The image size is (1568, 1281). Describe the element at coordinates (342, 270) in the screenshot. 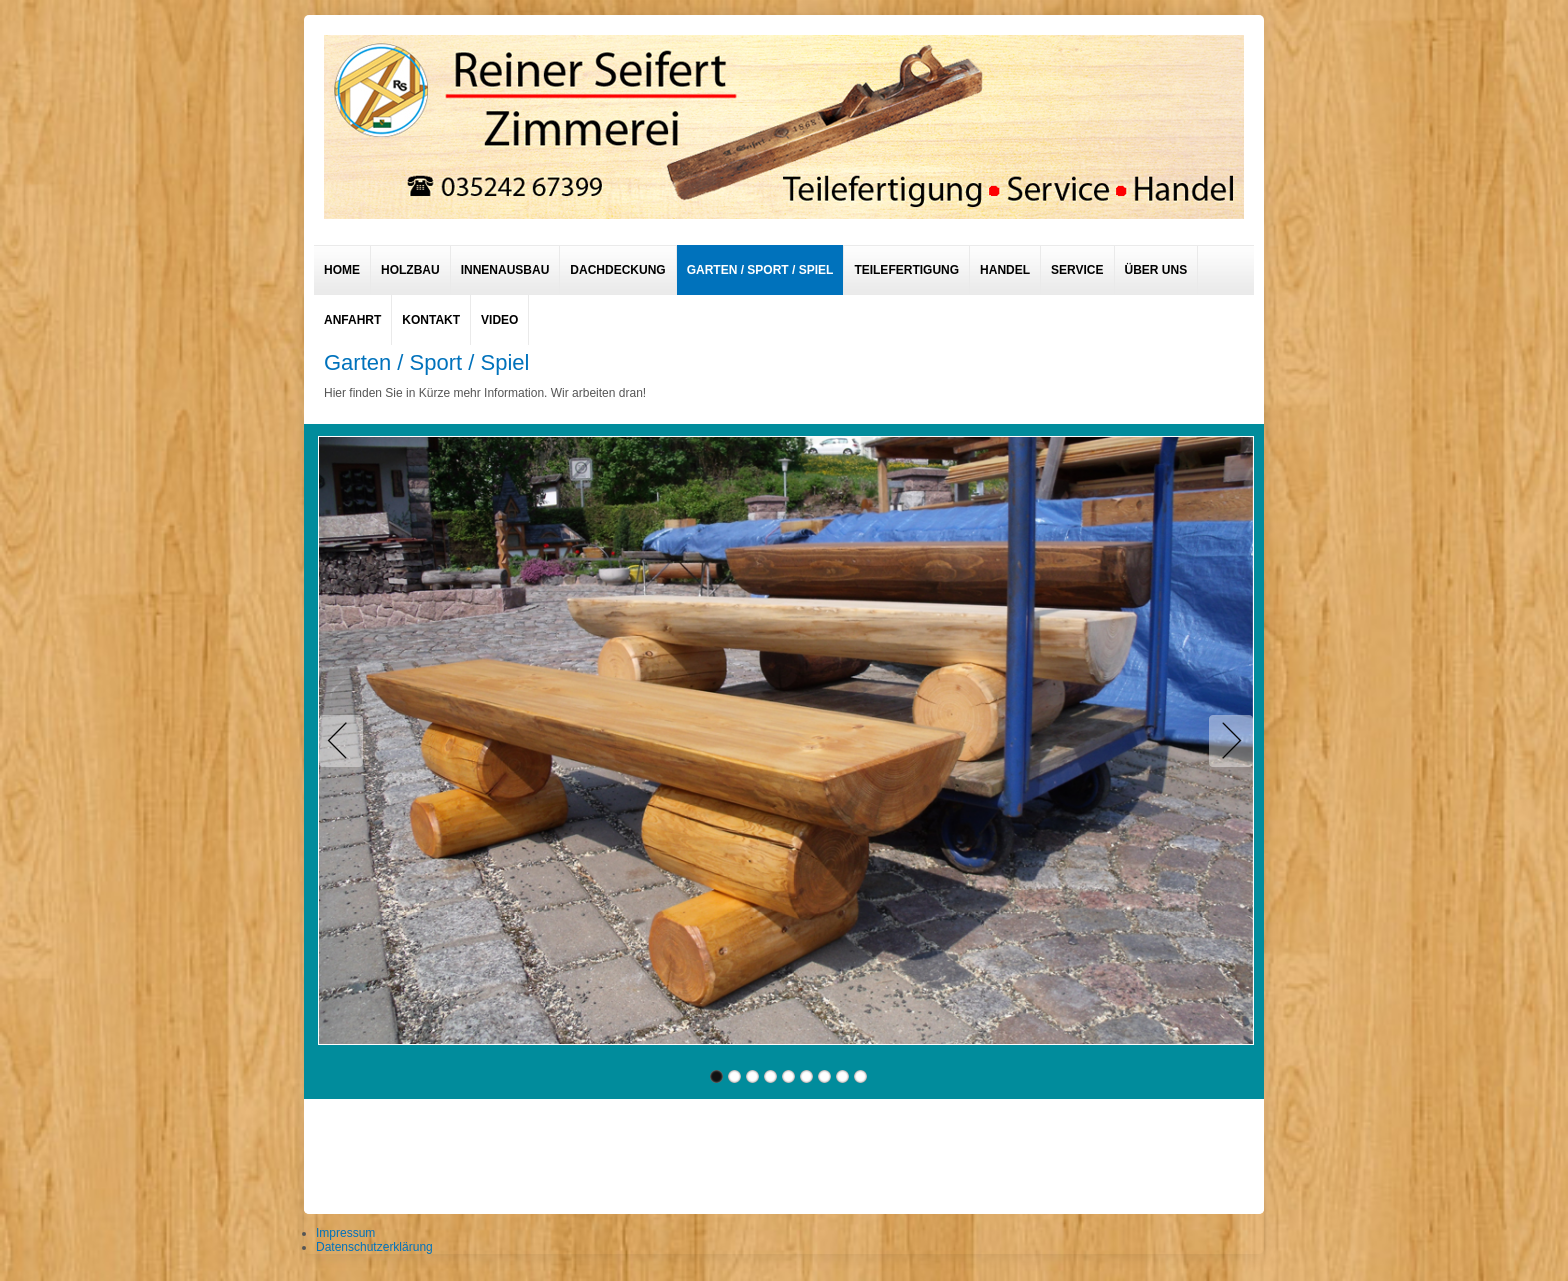

I see `Home` at that location.